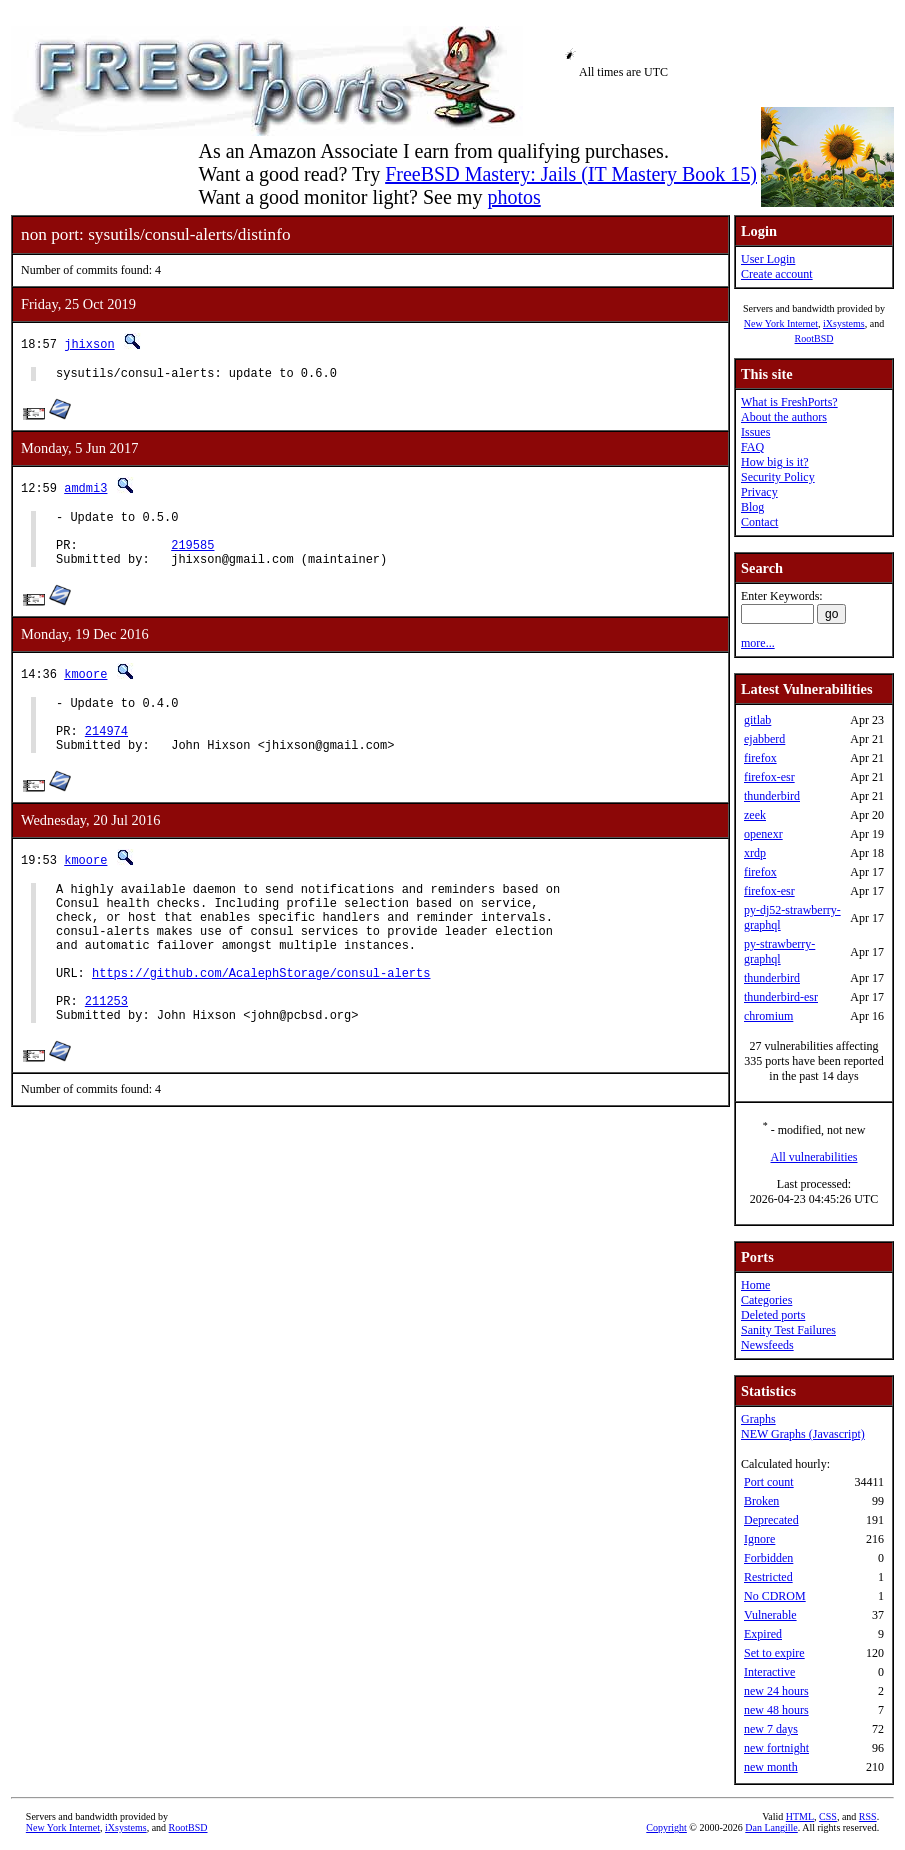 Image resolution: width=905 pixels, height=1850 pixels. I want to click on Set to expire, so click(774, 1653).